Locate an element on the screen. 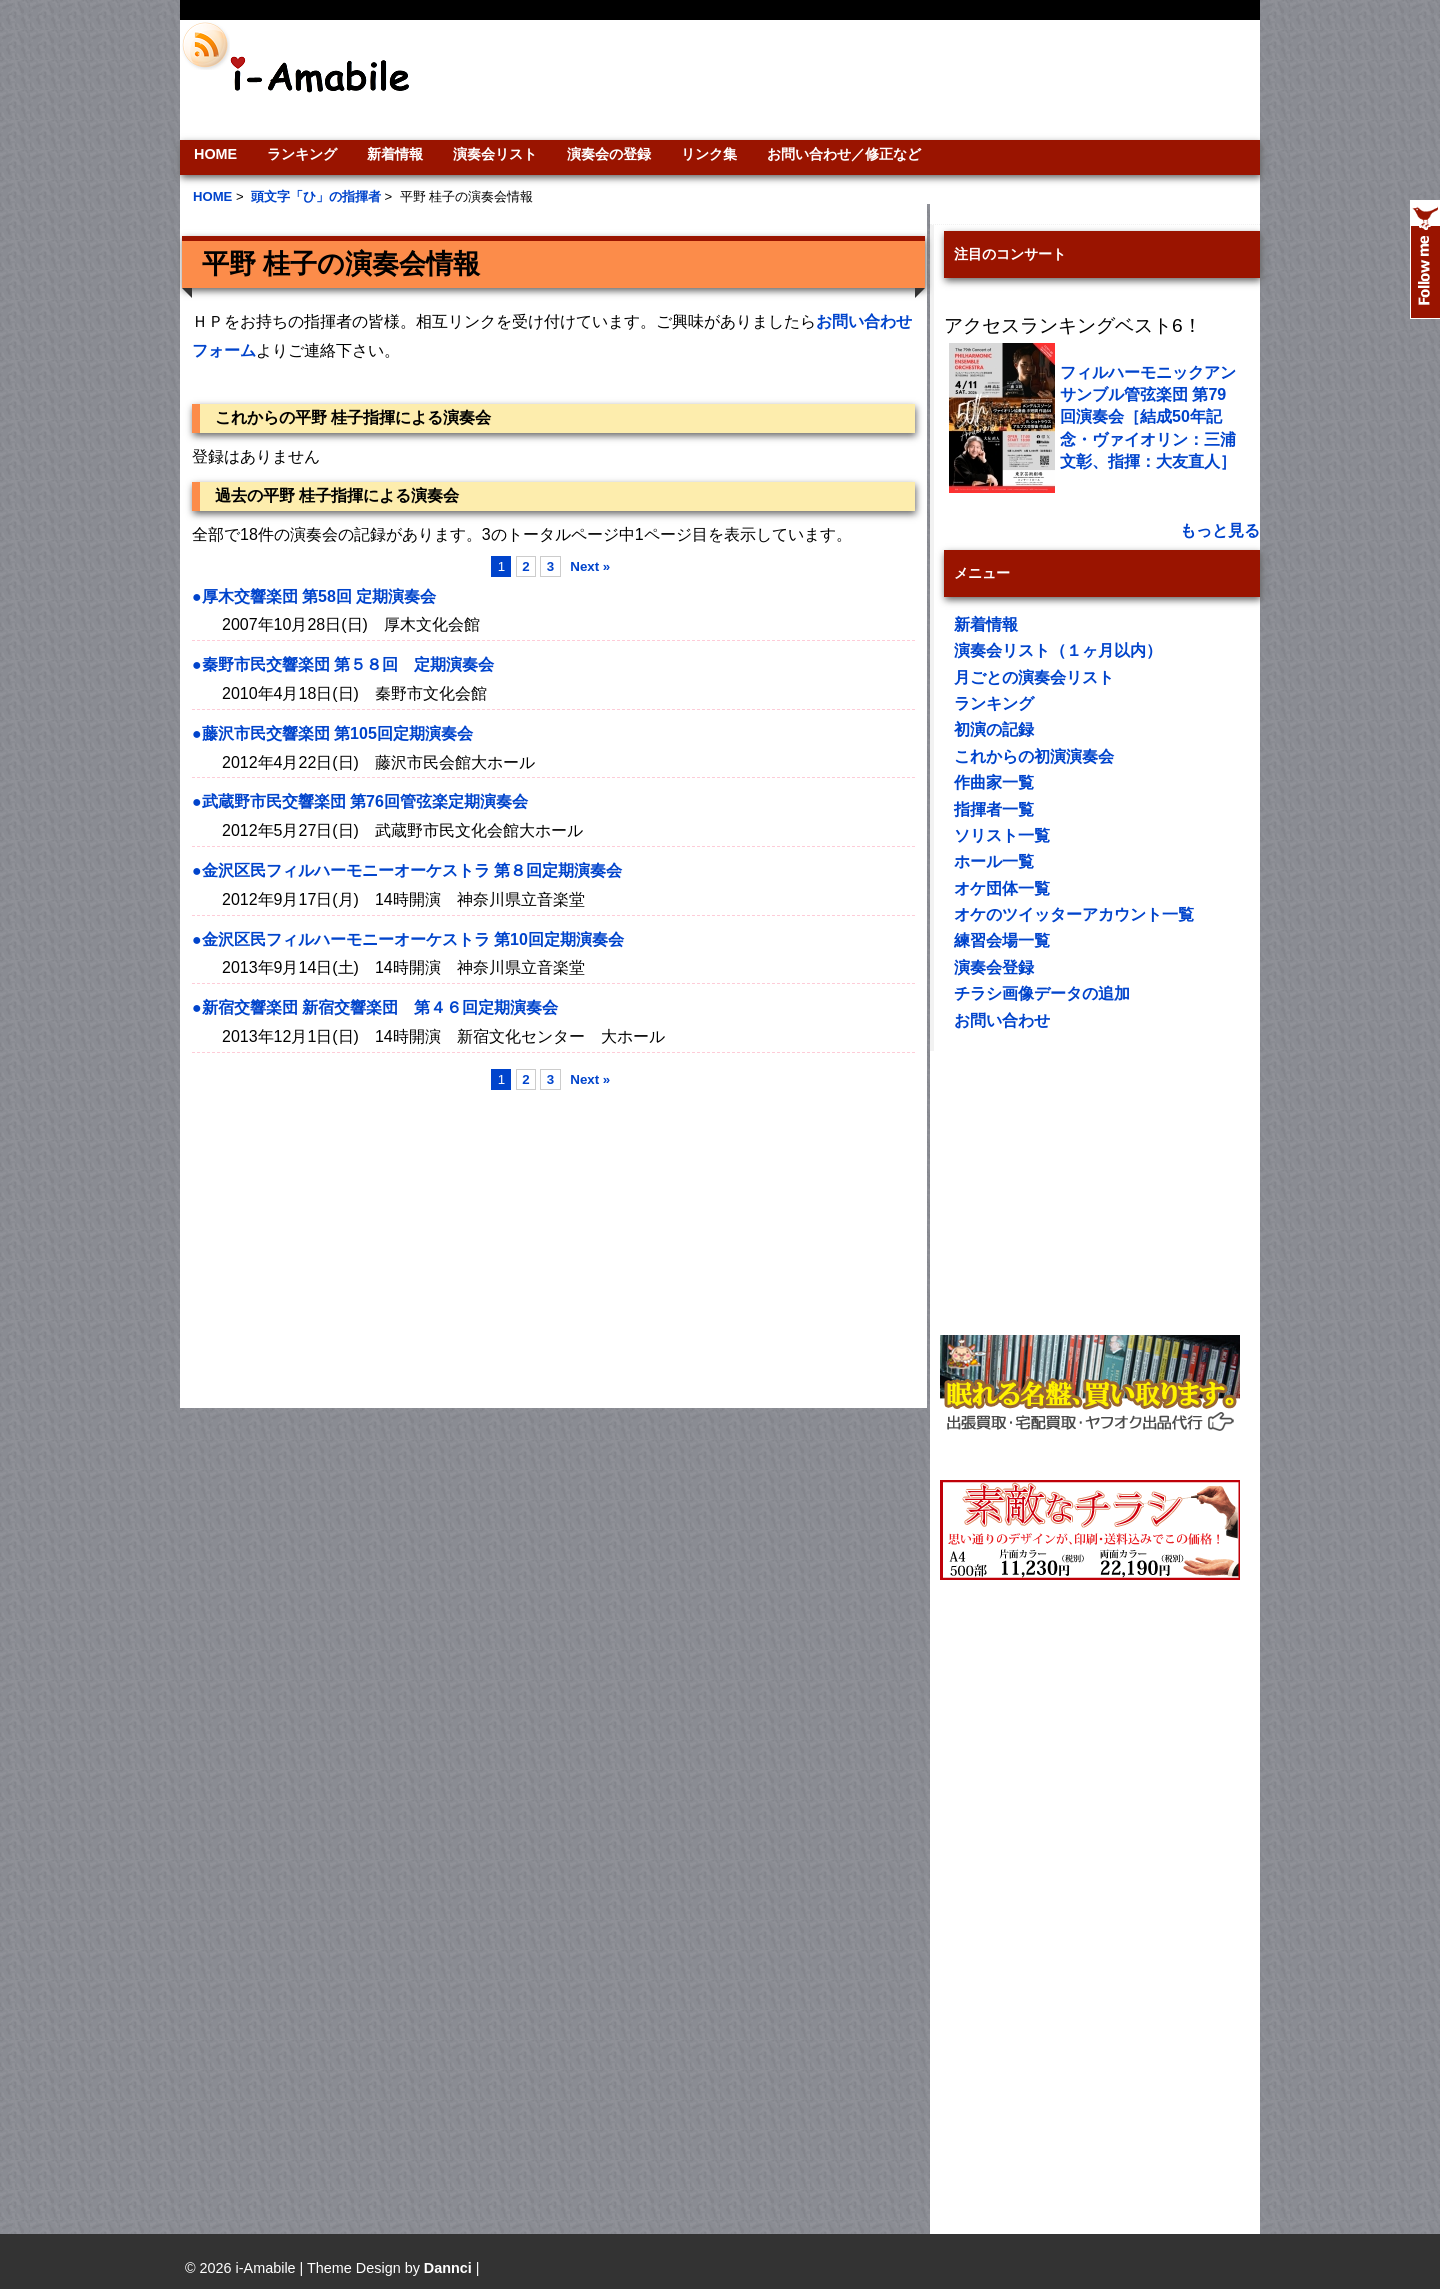 The width and height of the screenshot is (1440, 2289). ●金沢区民フィルハーモニーオーケストラ 第10回定期演奏会 is located at coordinates (408, 939).